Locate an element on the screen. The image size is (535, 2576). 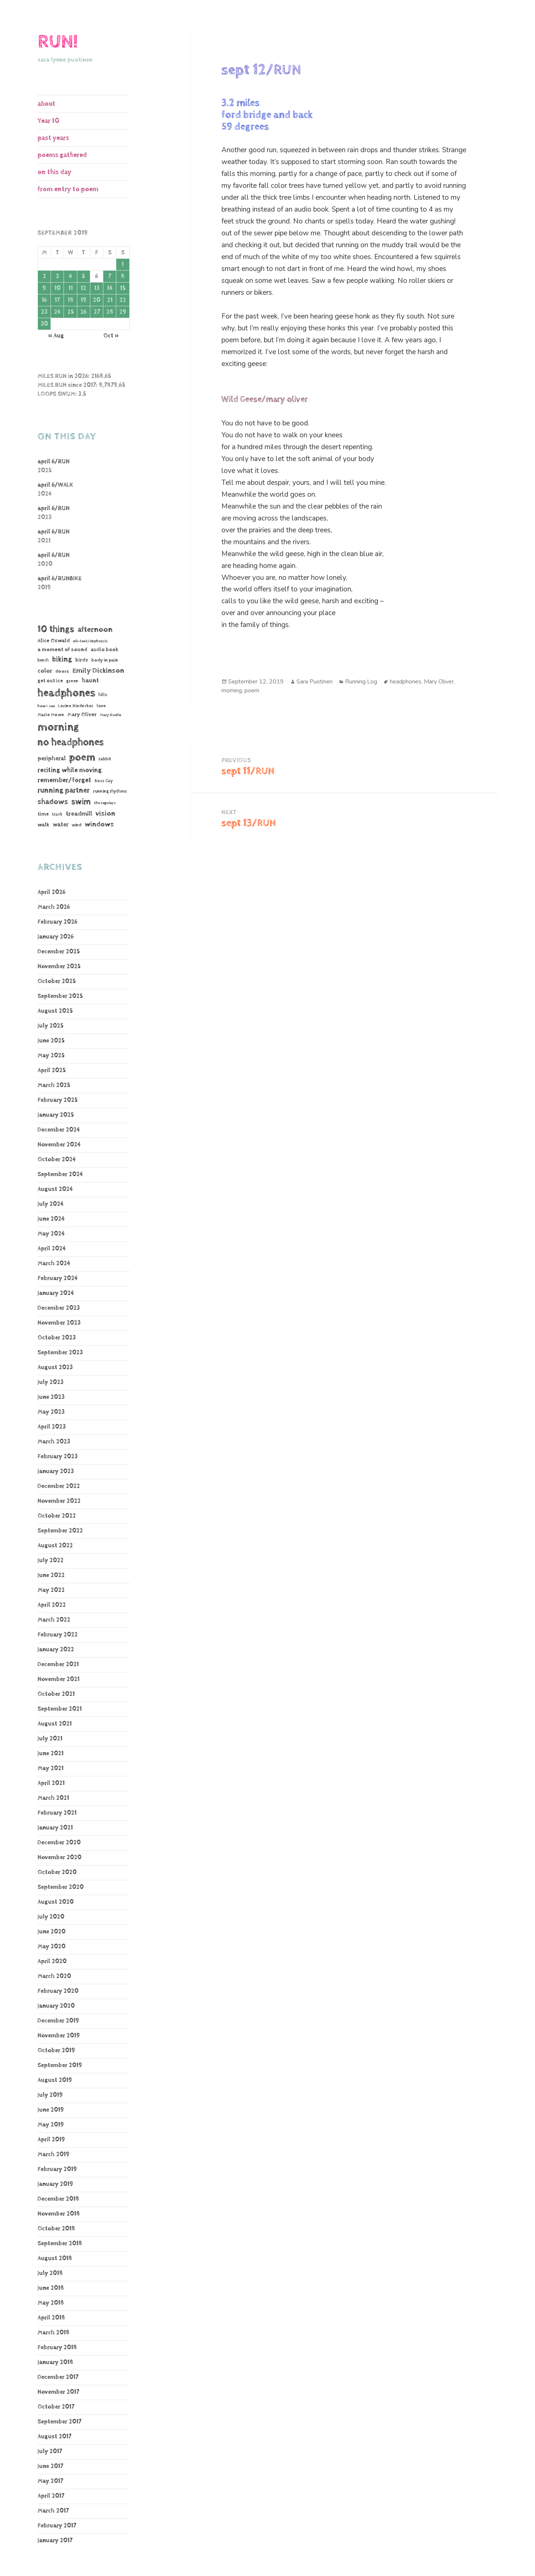
wind [wind (48 items)] is located at coordinates (76, 825).